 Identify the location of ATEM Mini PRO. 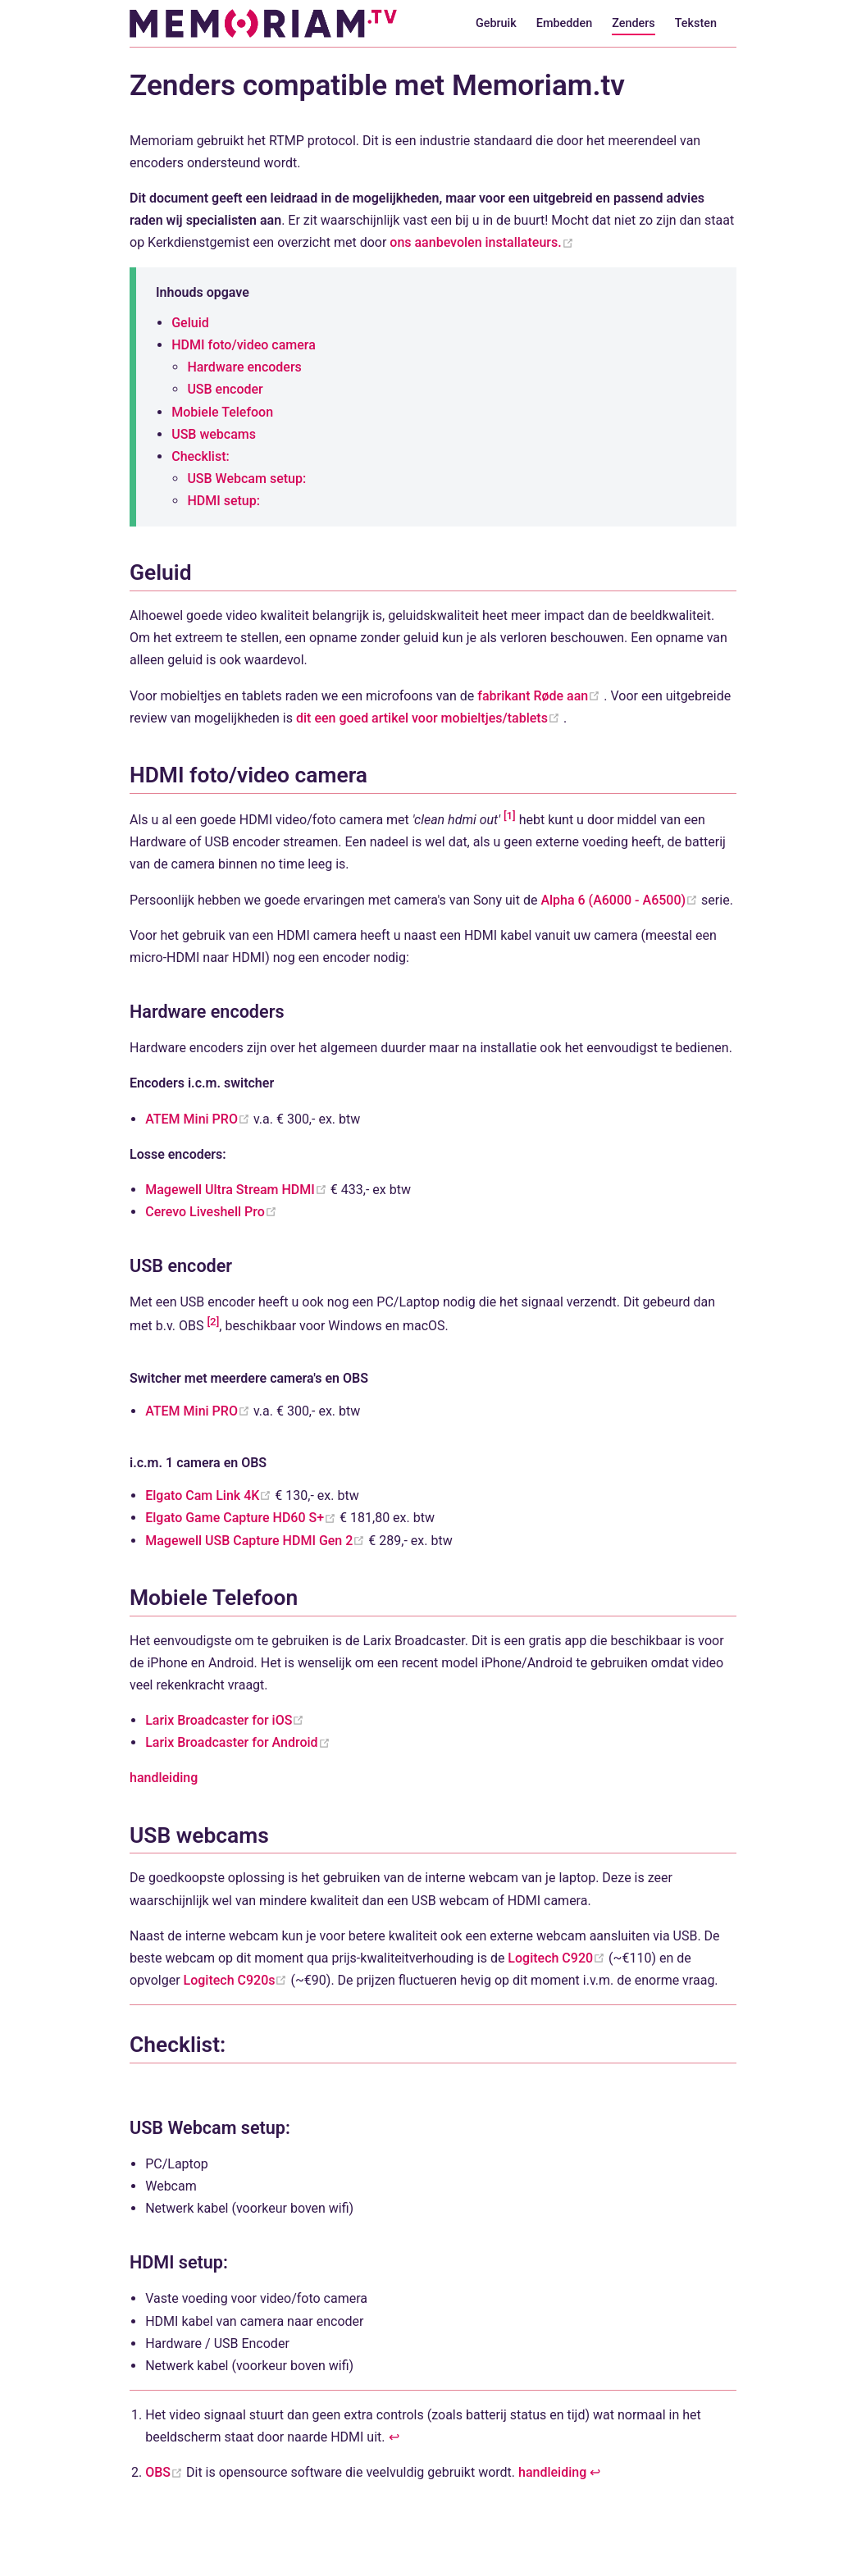
(199, 1119).